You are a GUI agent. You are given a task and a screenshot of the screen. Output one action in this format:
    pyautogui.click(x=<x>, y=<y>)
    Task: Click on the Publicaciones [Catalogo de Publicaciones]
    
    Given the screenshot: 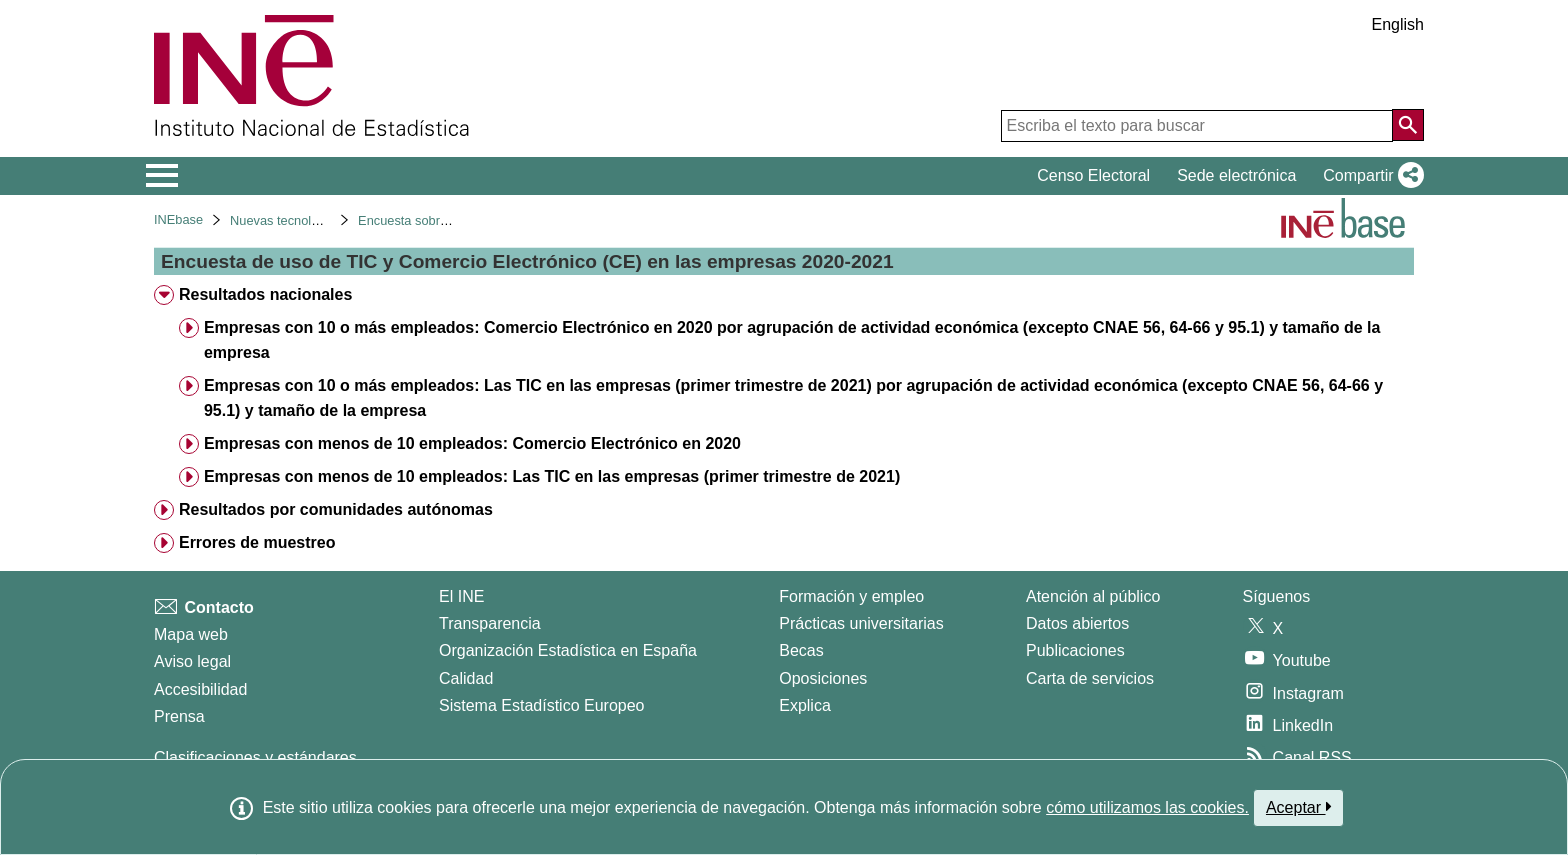 What is the action you would take?
    pyautogui.click(x=1075, y=650)
    